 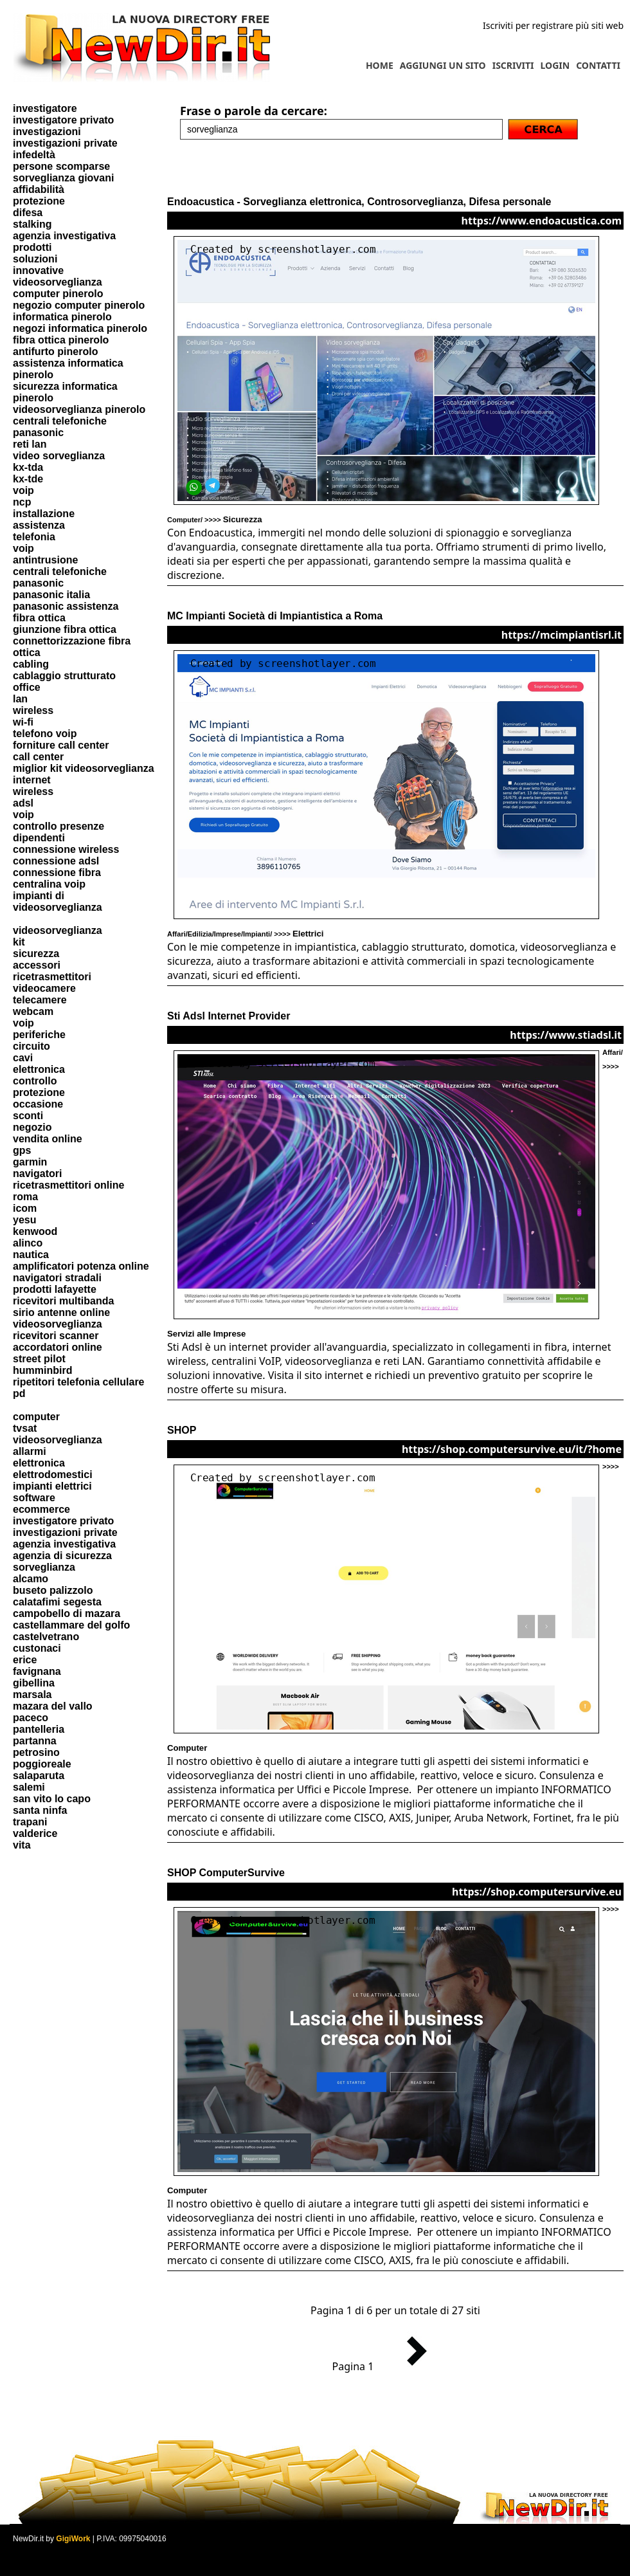 I want to click on petrosino, so click(x=36, y=1752).